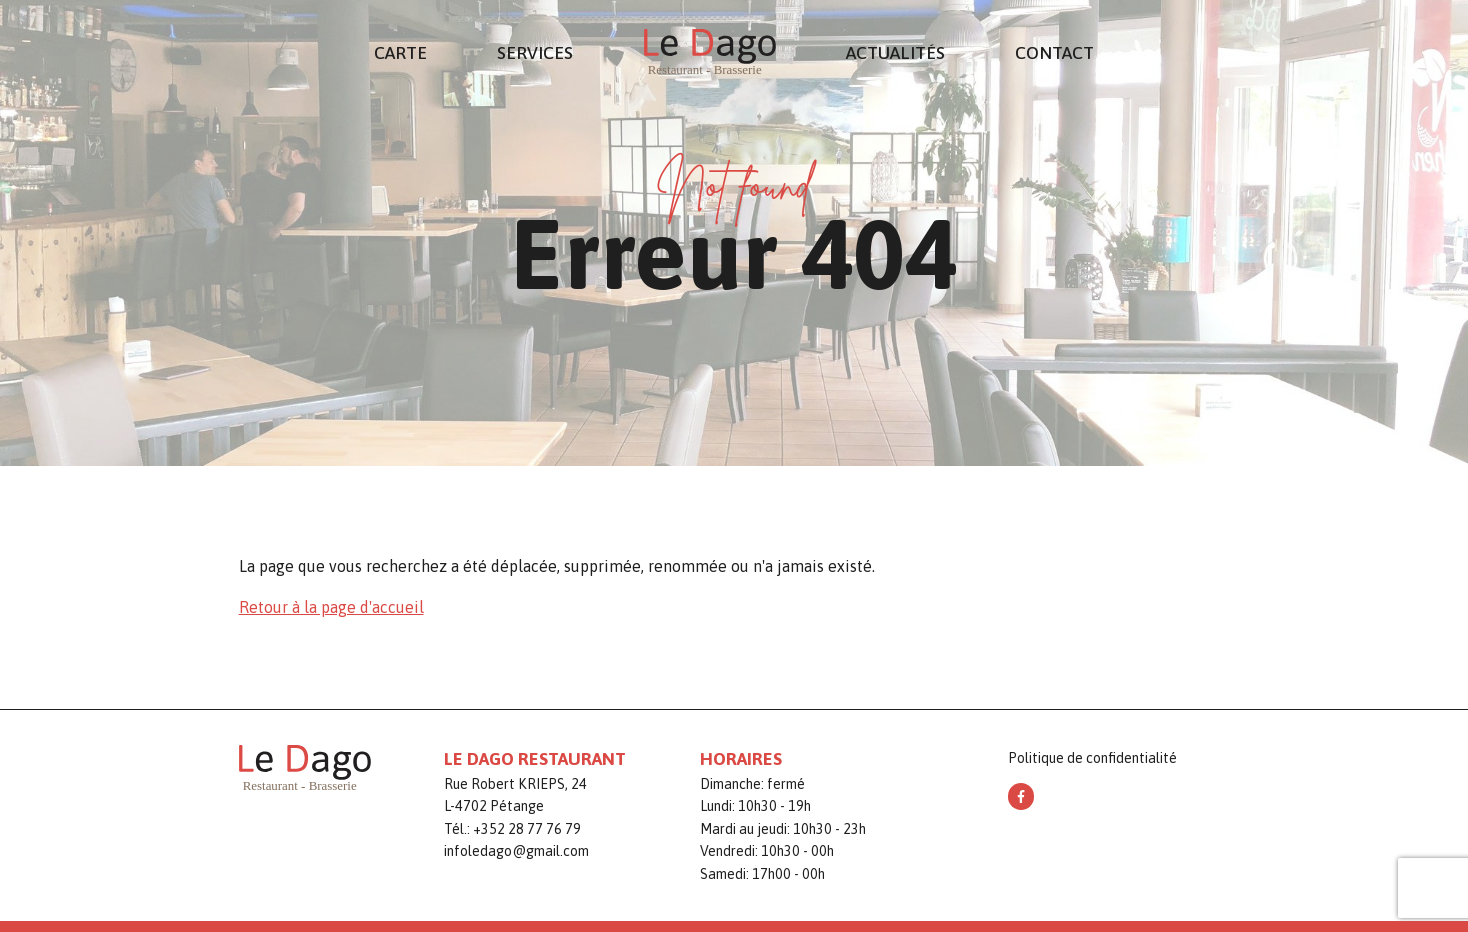 Image resolution: width=1468 pixels, height=932 pixels. Describe the element at coordinates (400, 53) in the screenshot. I see `Carte` at that location.